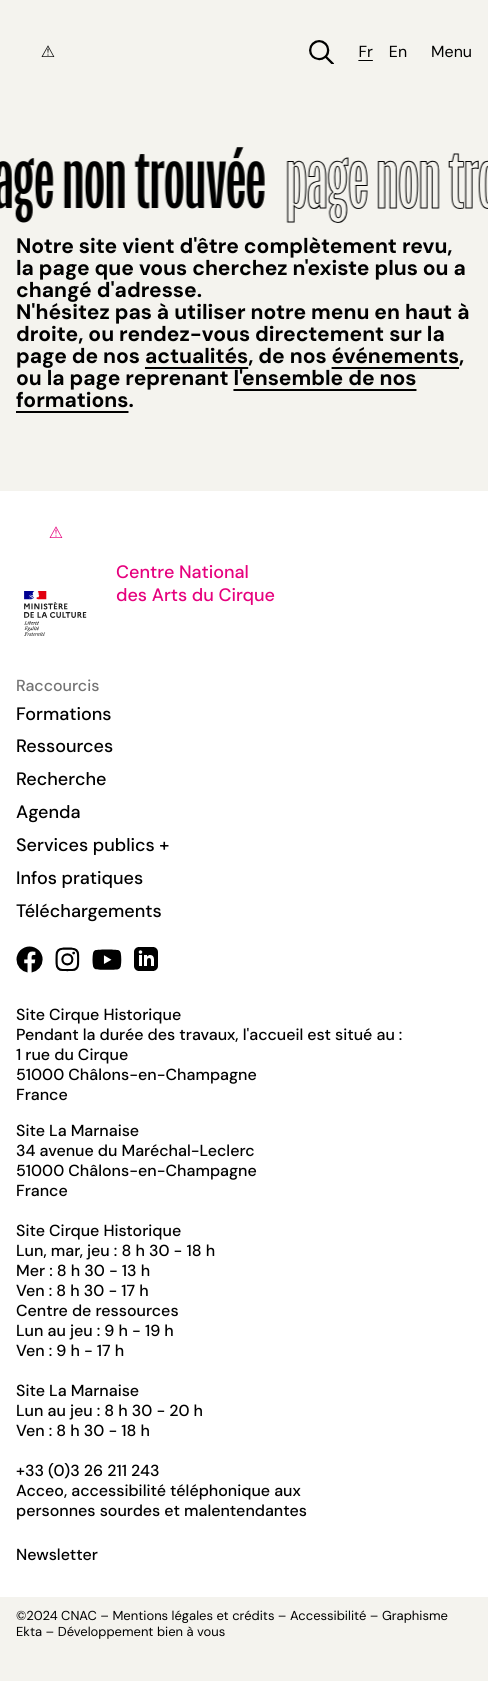  I want to click on en, so click(398, 52).